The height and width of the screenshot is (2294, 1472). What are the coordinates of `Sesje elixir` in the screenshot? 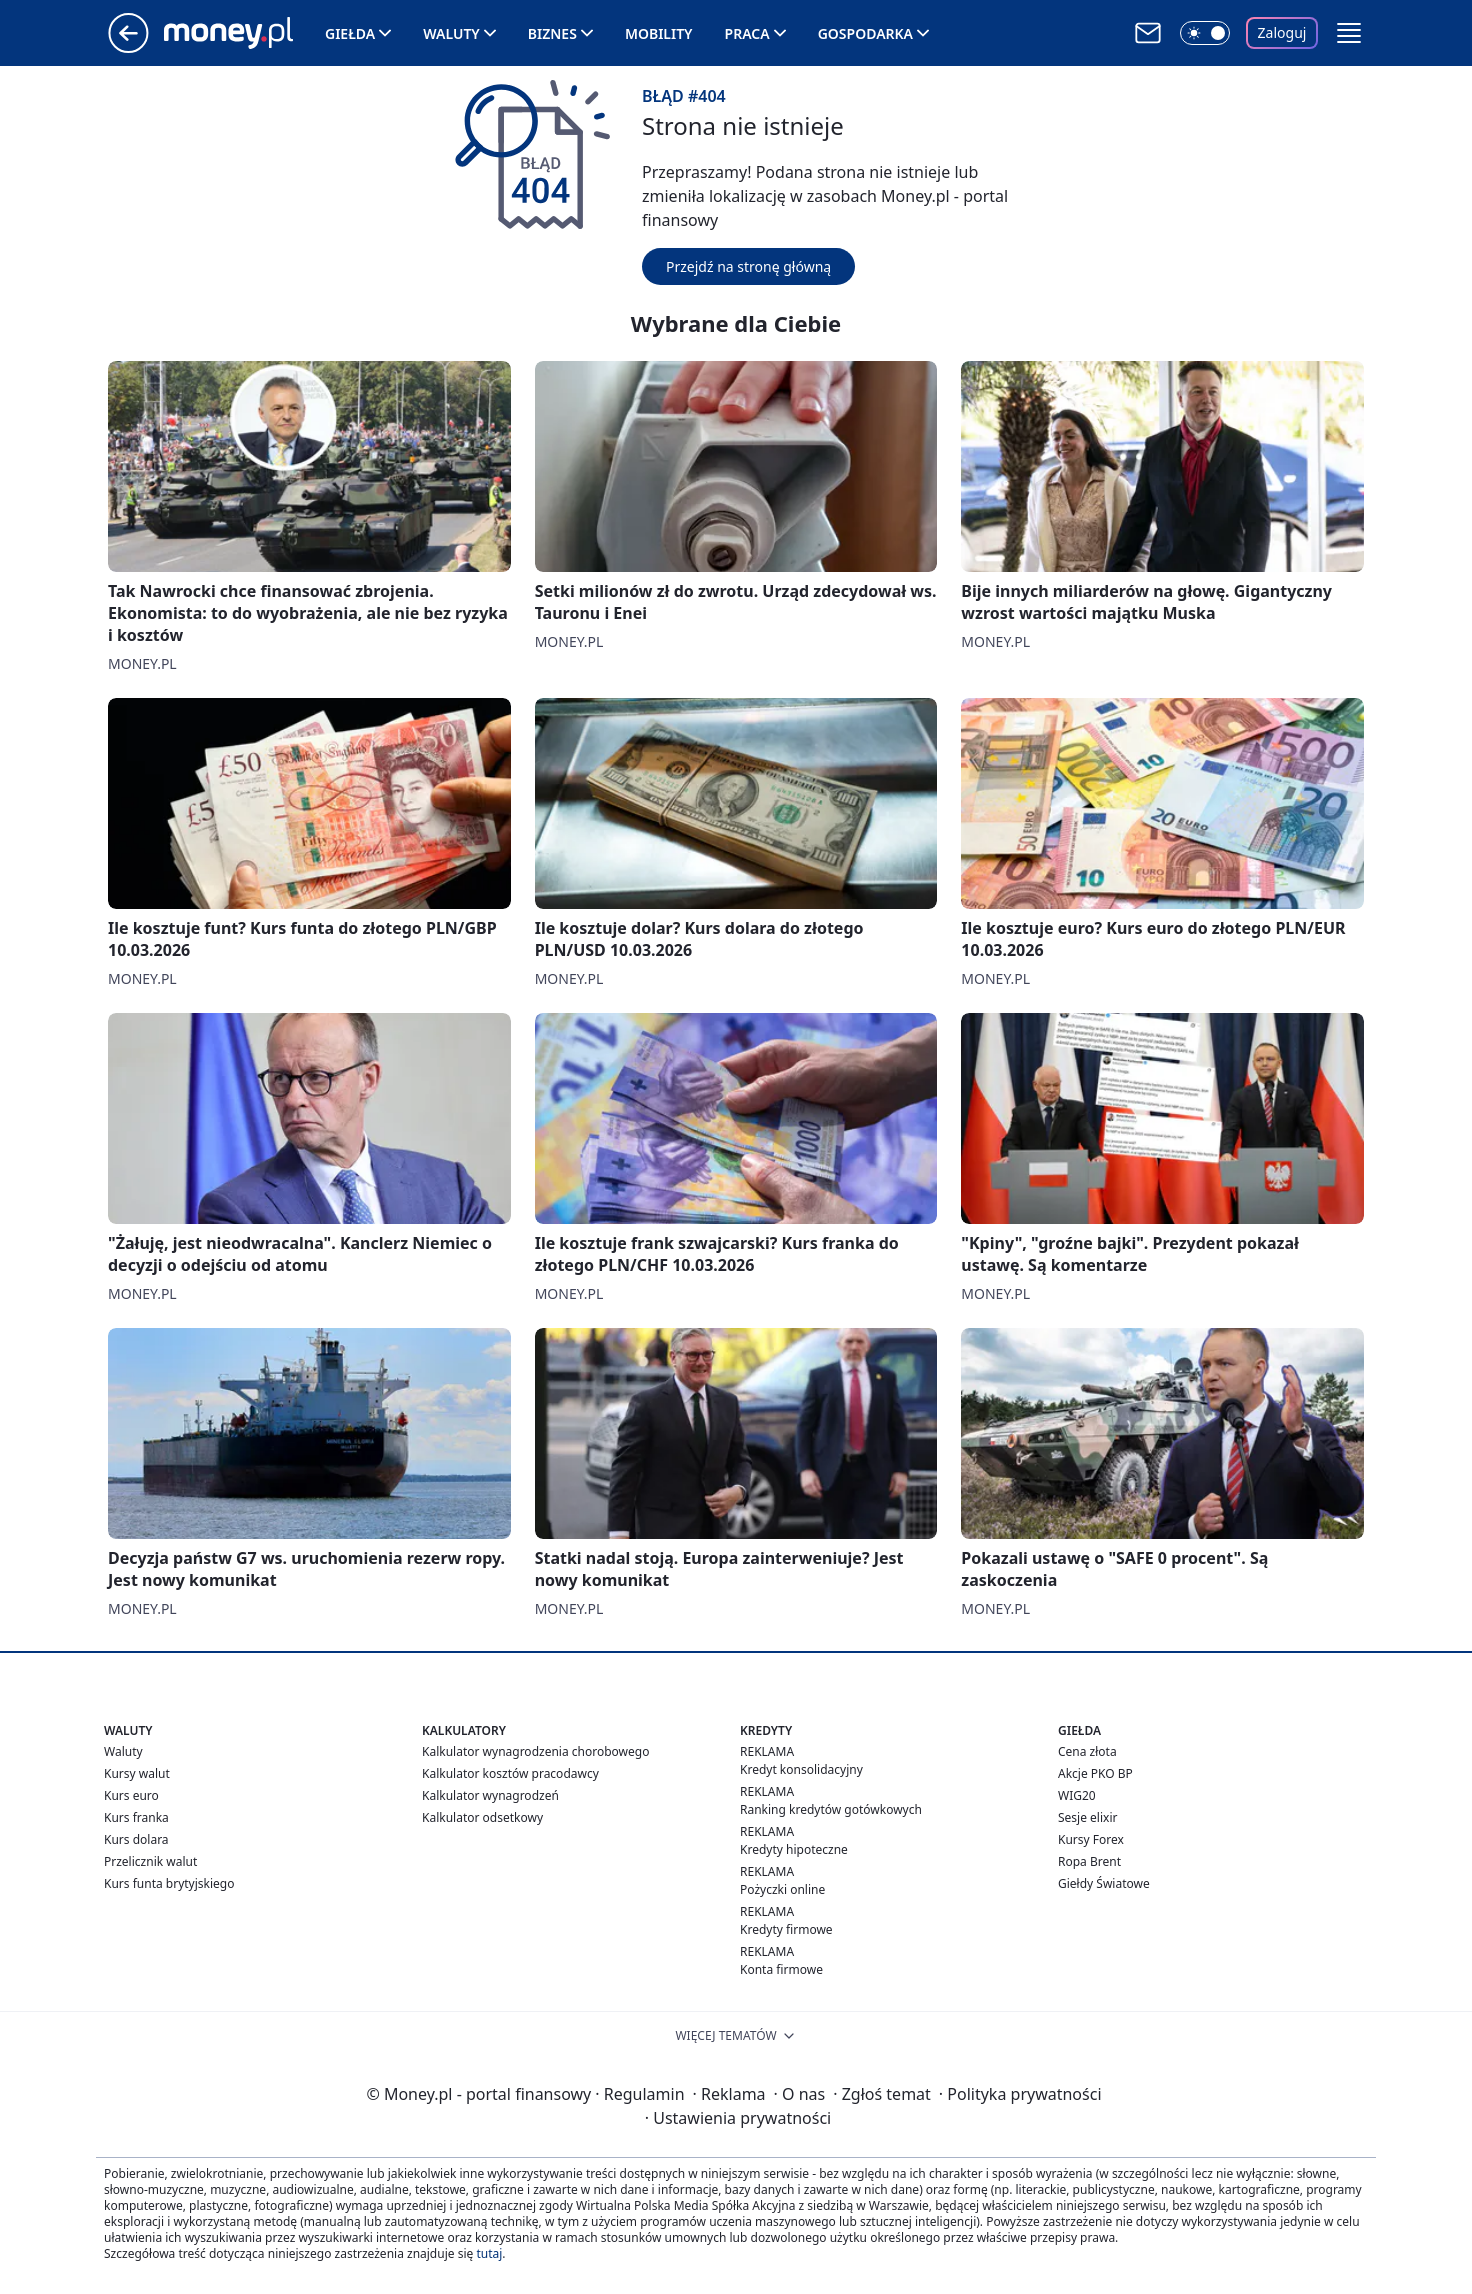 It's located at (1087, 1817).